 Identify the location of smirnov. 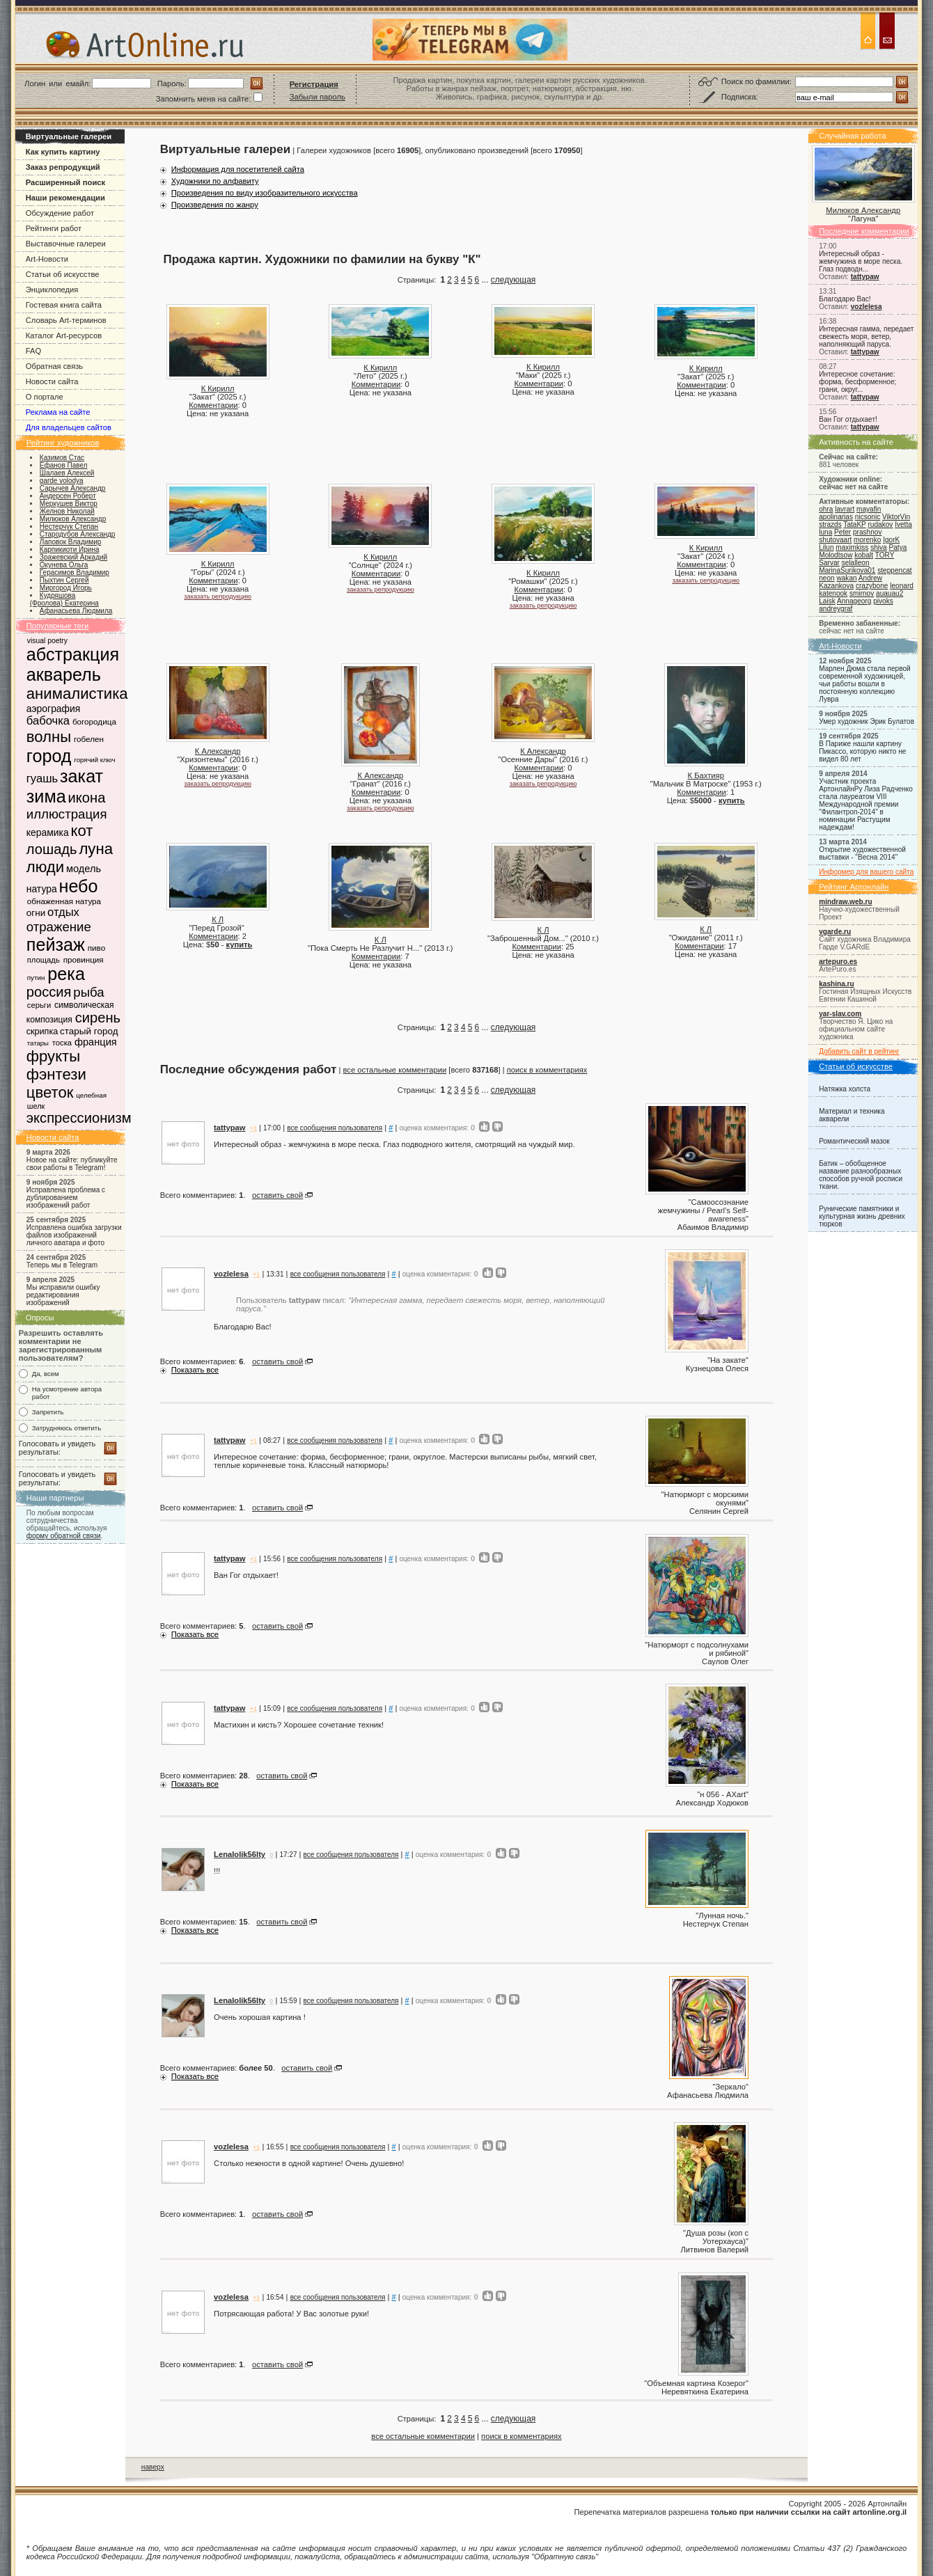
(861, 593).